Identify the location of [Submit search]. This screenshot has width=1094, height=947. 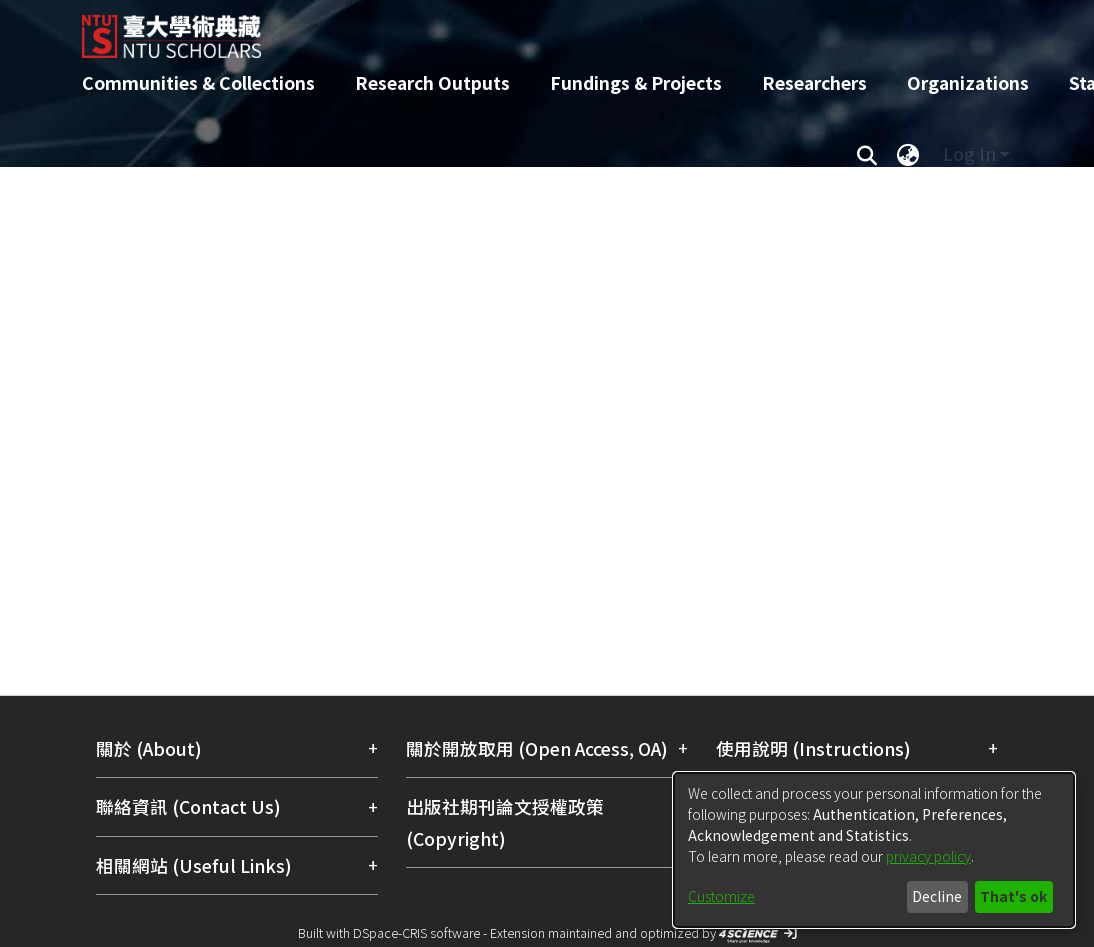
(866, 154).